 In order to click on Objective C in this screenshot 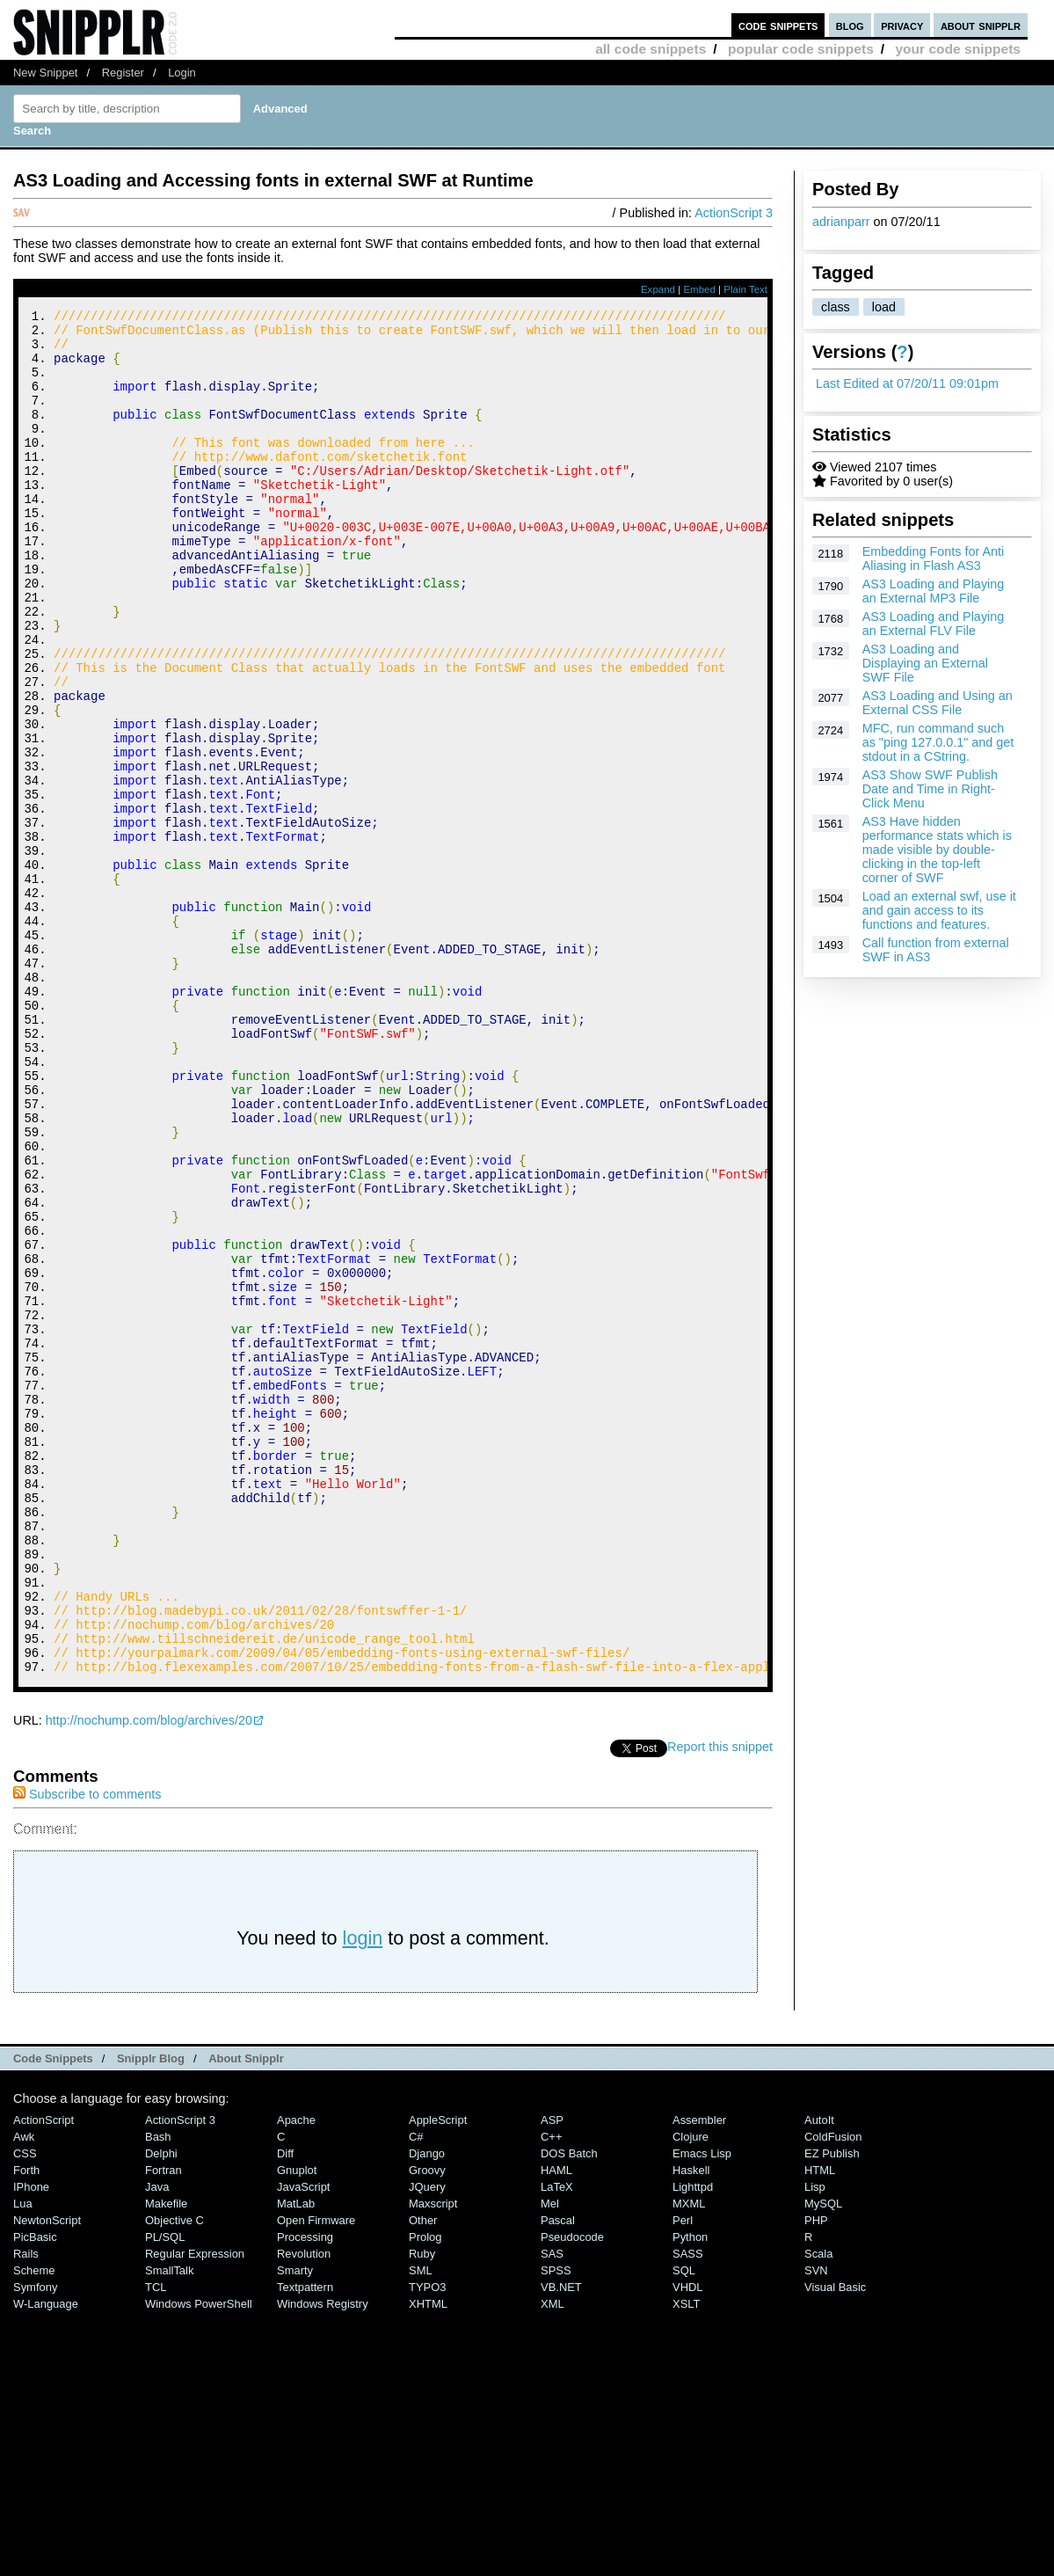, I will do `click(174, 2476)`.